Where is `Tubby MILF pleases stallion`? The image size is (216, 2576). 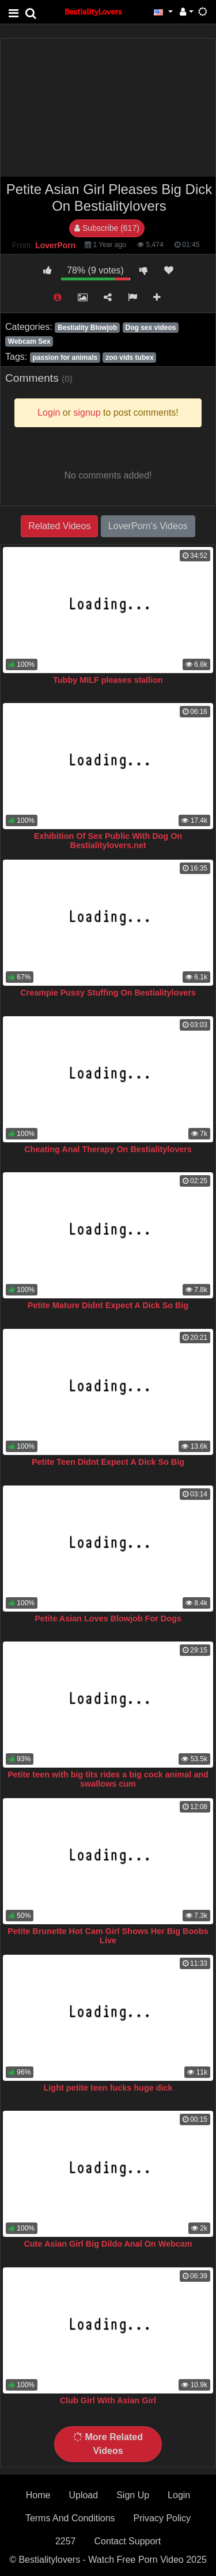 Tubby MILF pleases stallion is located at coordinates (108, 680).